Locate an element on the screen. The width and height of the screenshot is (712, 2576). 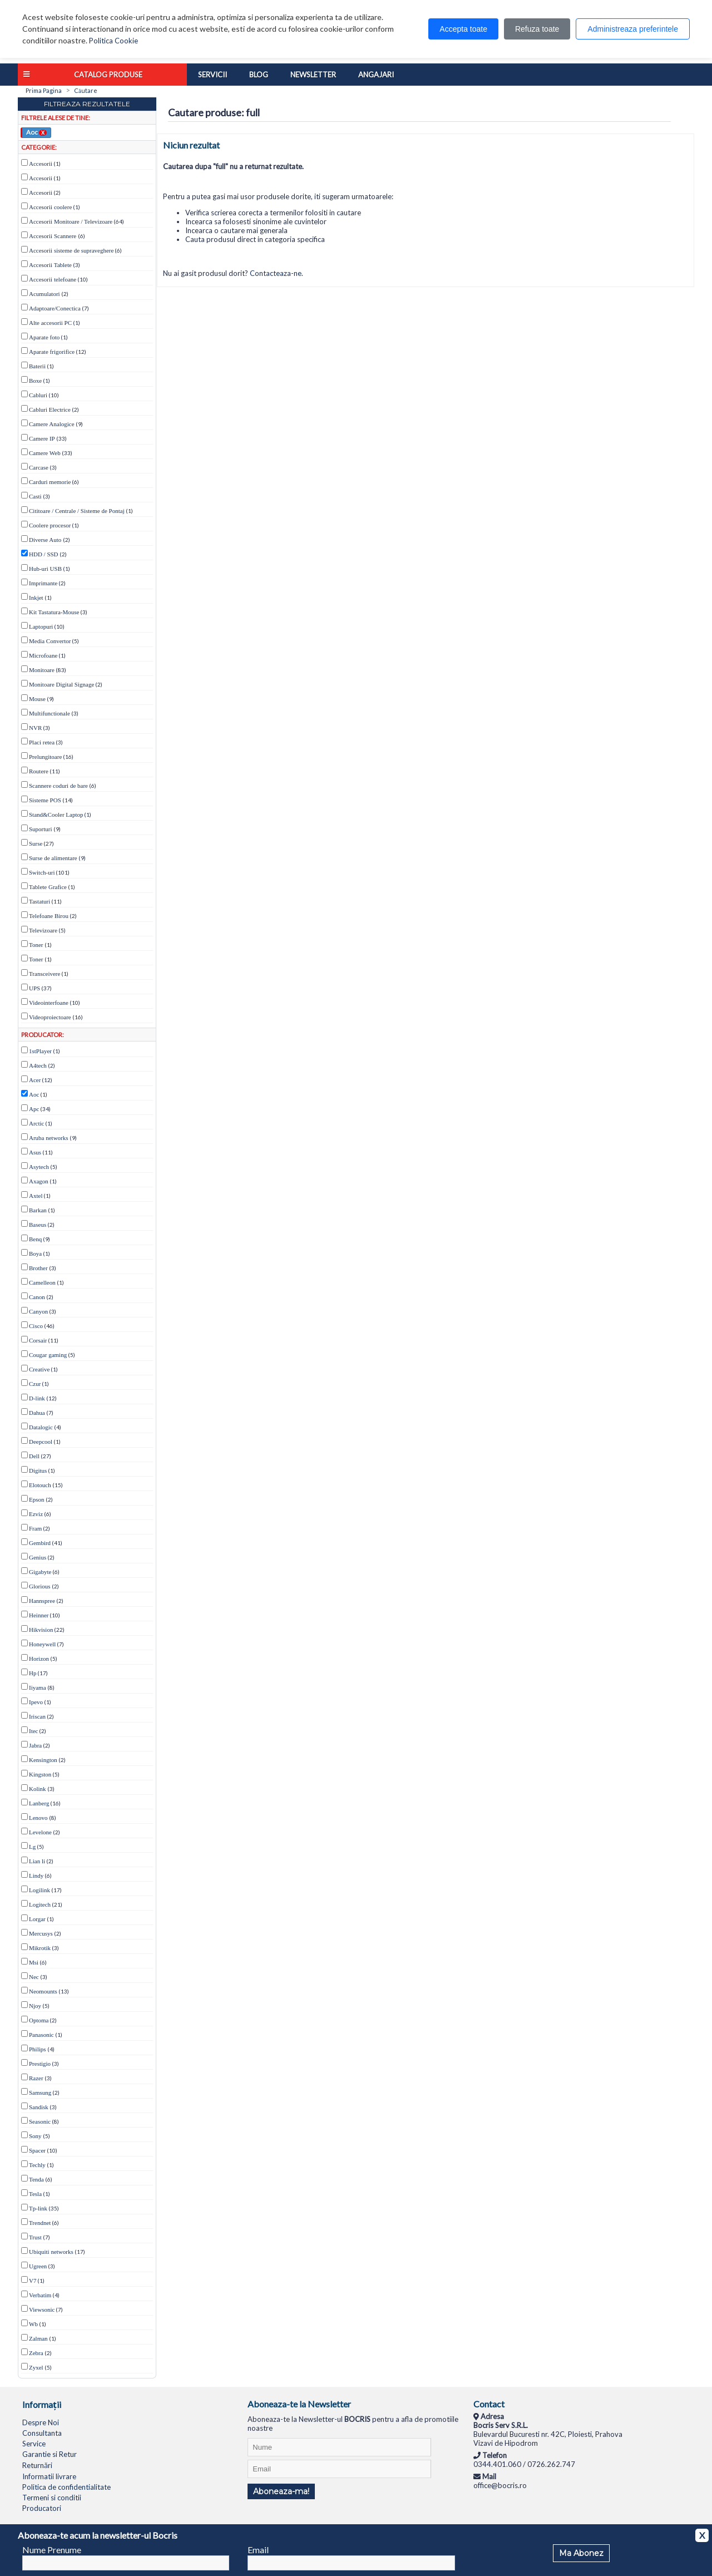
1stPlayer is located at coordinates (40, 1051).